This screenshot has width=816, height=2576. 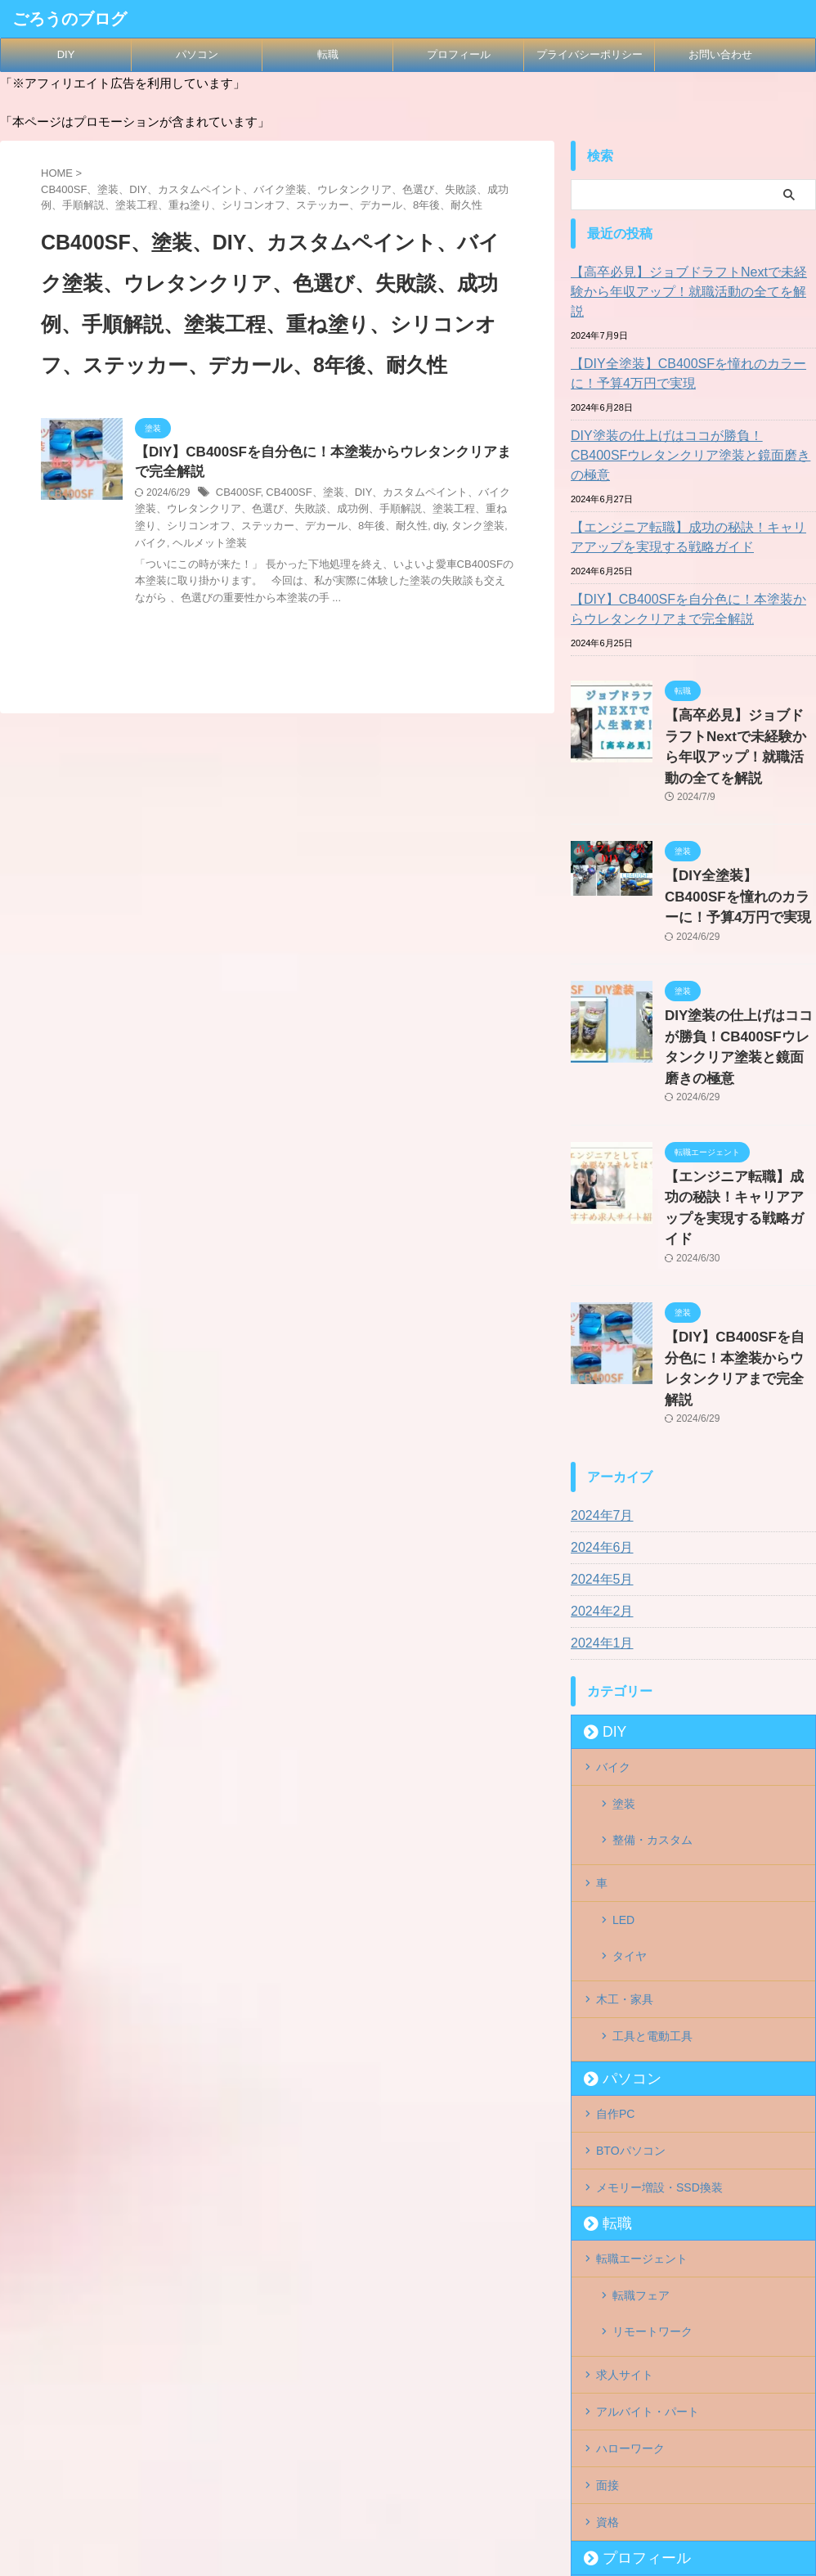 I want to click on 【DIY】CB400SFを自分色に！本塗装からウレタンクリアまで完全解説, so click(x=691, y=570).